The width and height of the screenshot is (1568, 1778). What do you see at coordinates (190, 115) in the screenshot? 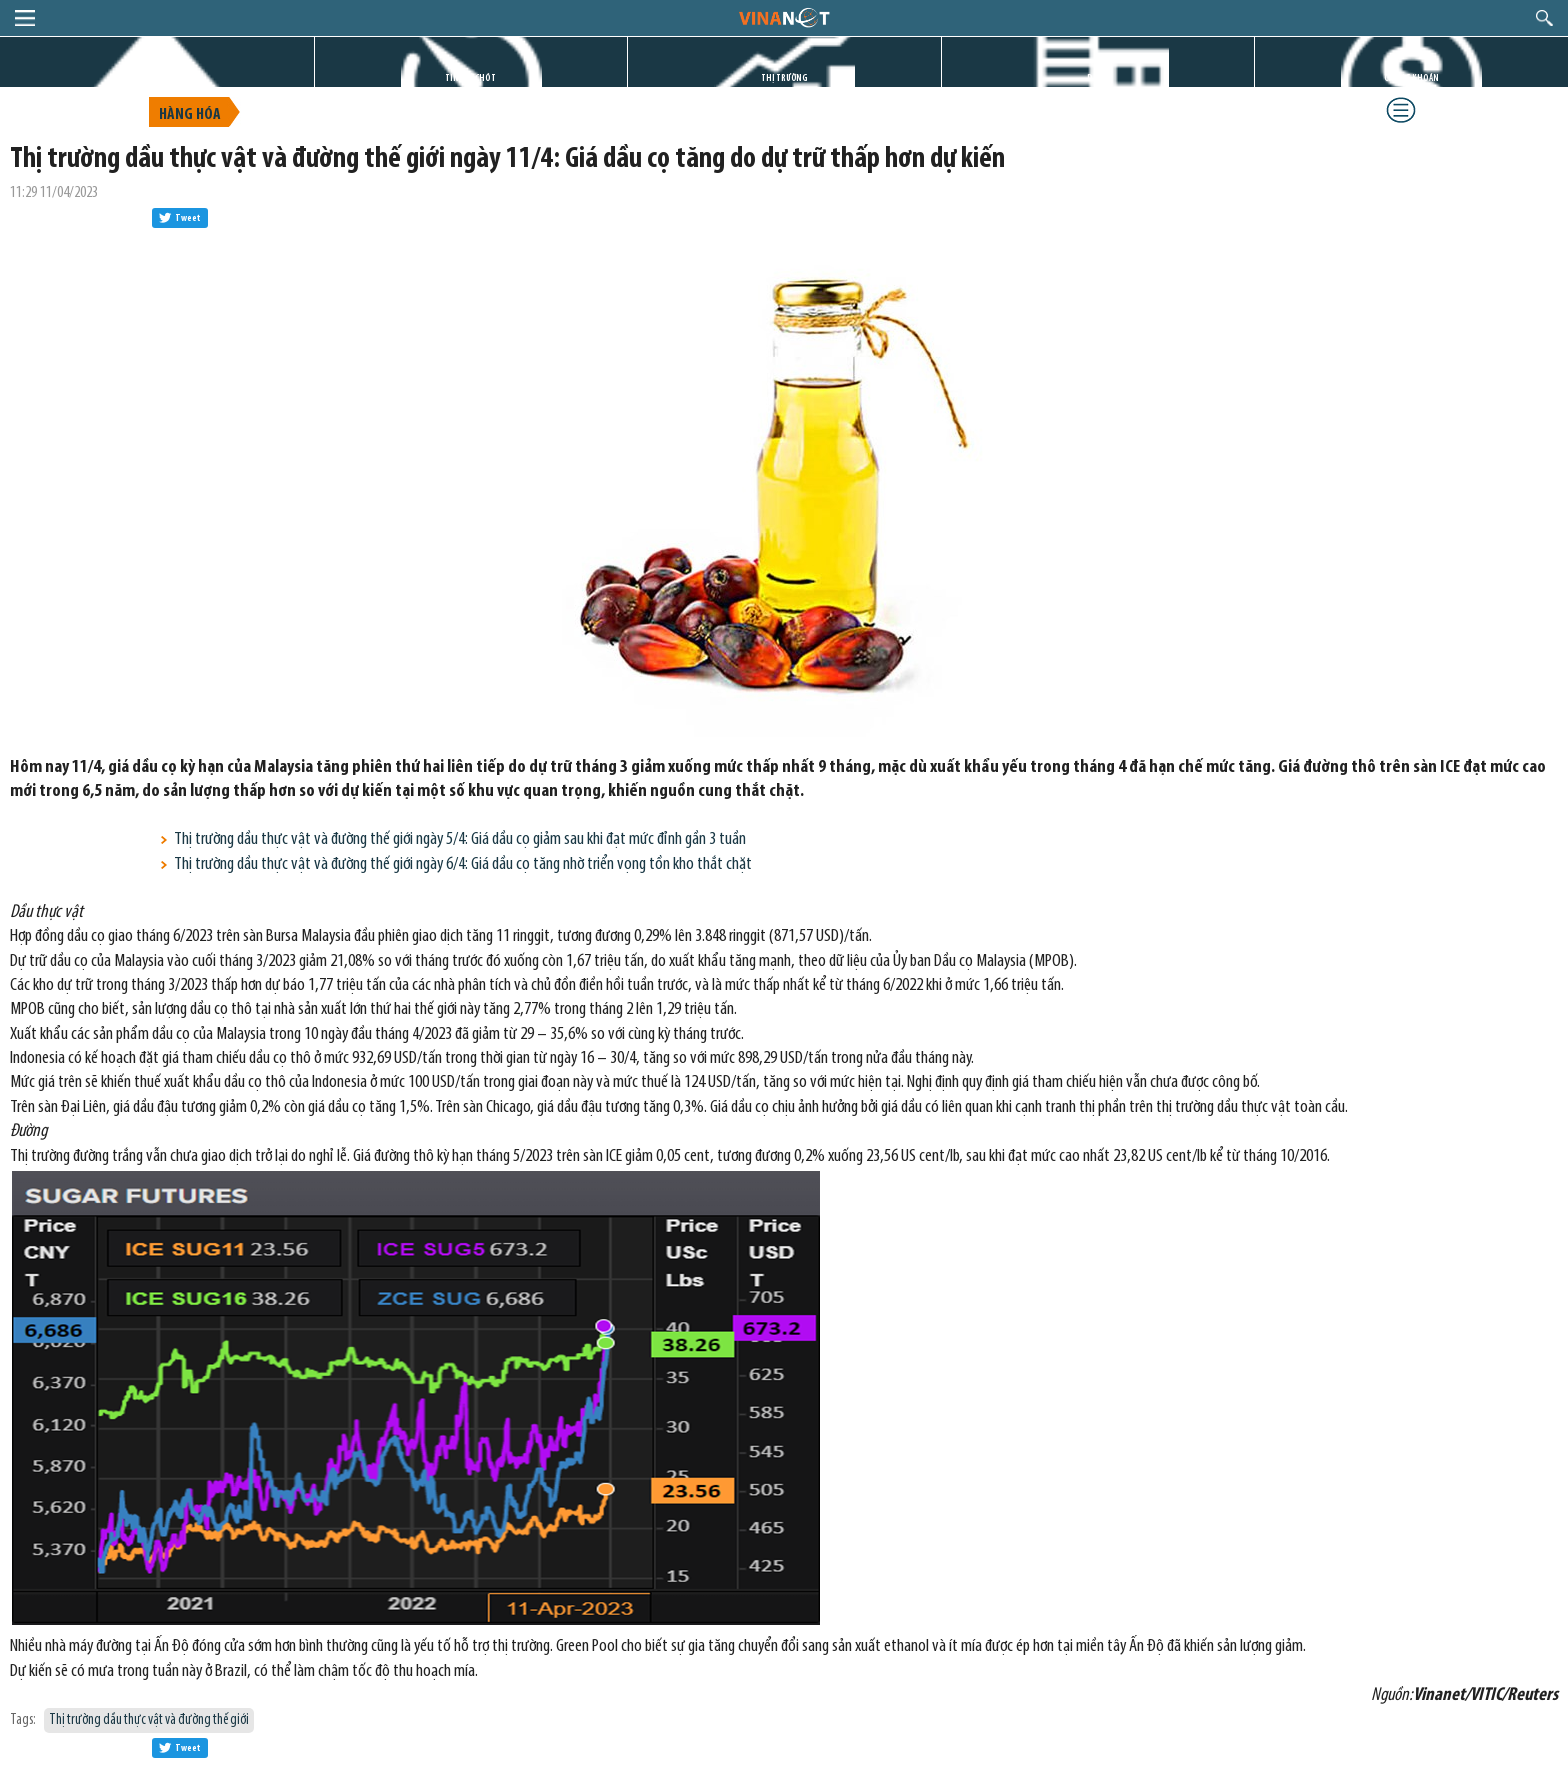
I see `Hàng hóa` at bounding box center [190, 115].